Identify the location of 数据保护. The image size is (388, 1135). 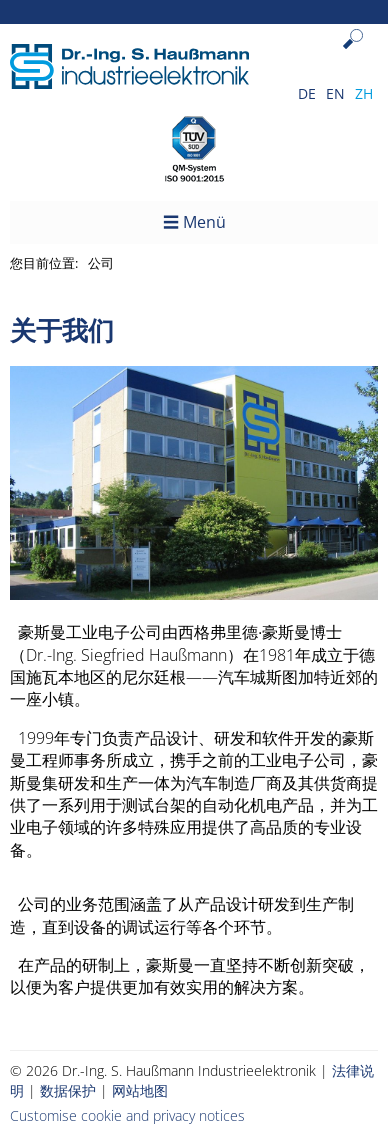
(68, 1090).